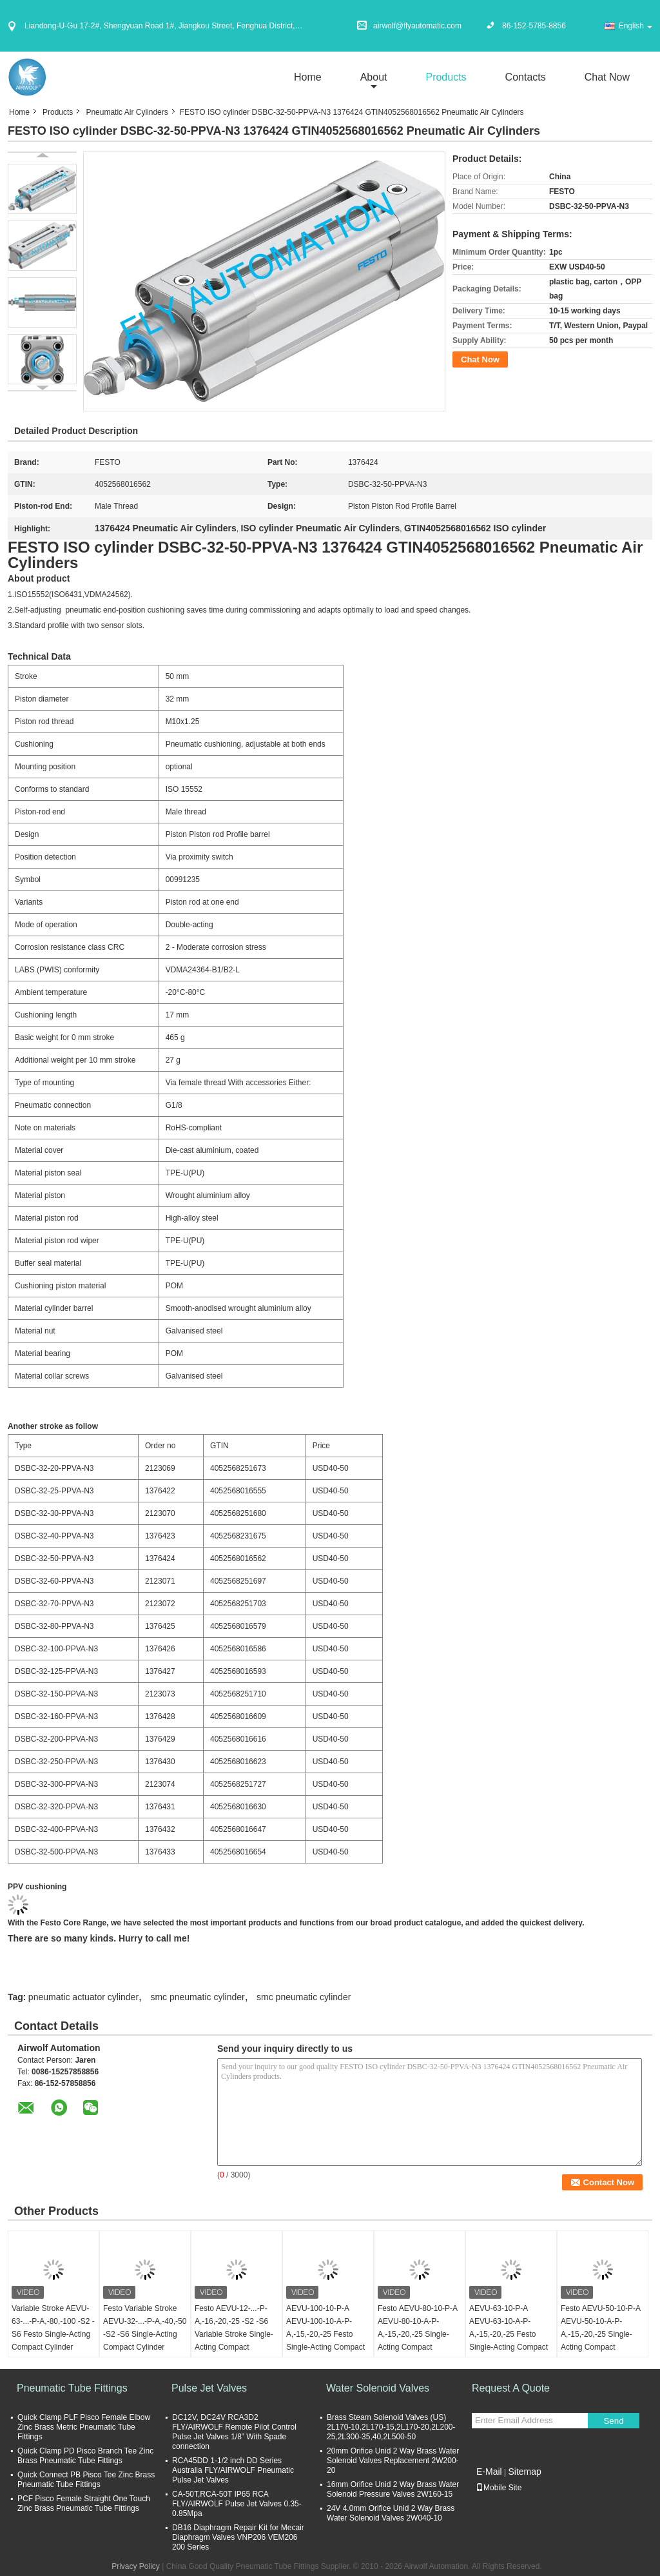 The width and height of the screenshot is (660, 2576). Describe the element at coordinates (445, 77) in the screenshot. I see `Products` at that location.